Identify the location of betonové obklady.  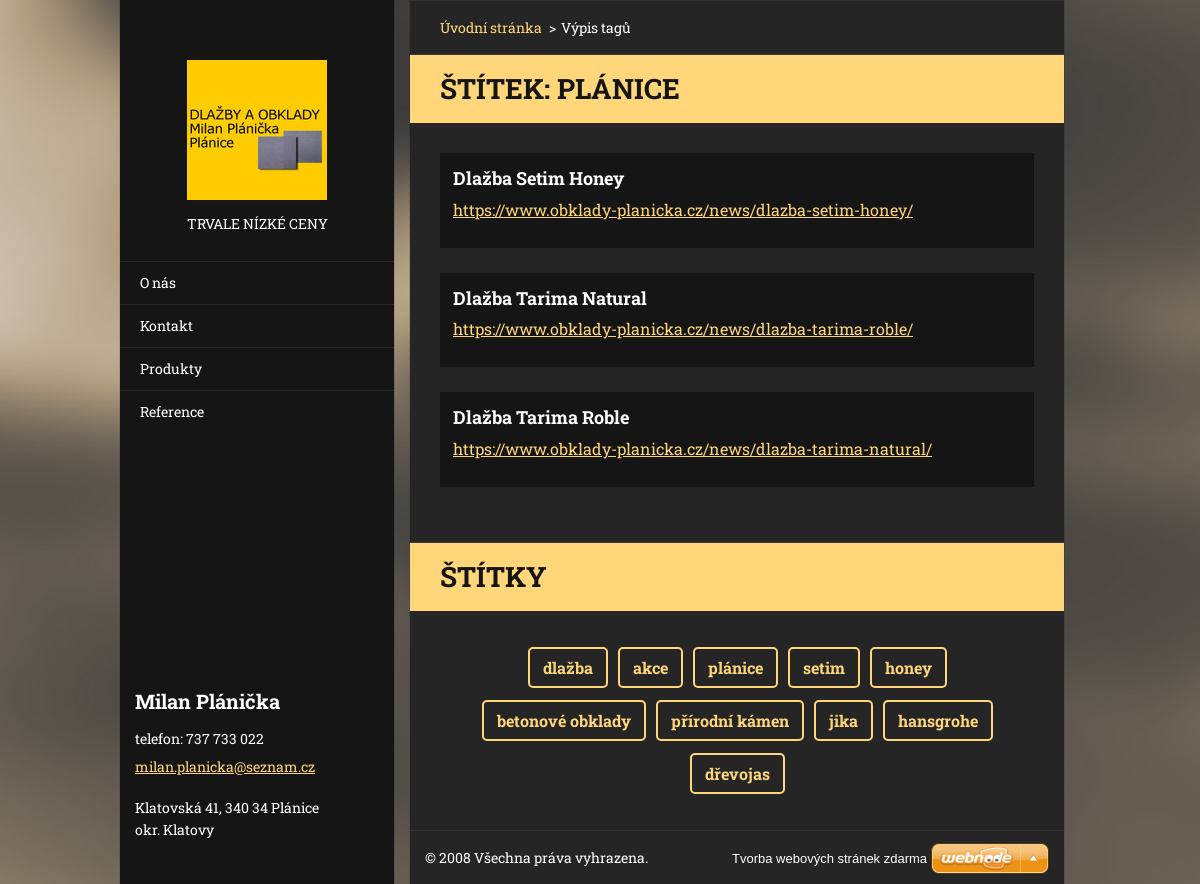
(564, 720).